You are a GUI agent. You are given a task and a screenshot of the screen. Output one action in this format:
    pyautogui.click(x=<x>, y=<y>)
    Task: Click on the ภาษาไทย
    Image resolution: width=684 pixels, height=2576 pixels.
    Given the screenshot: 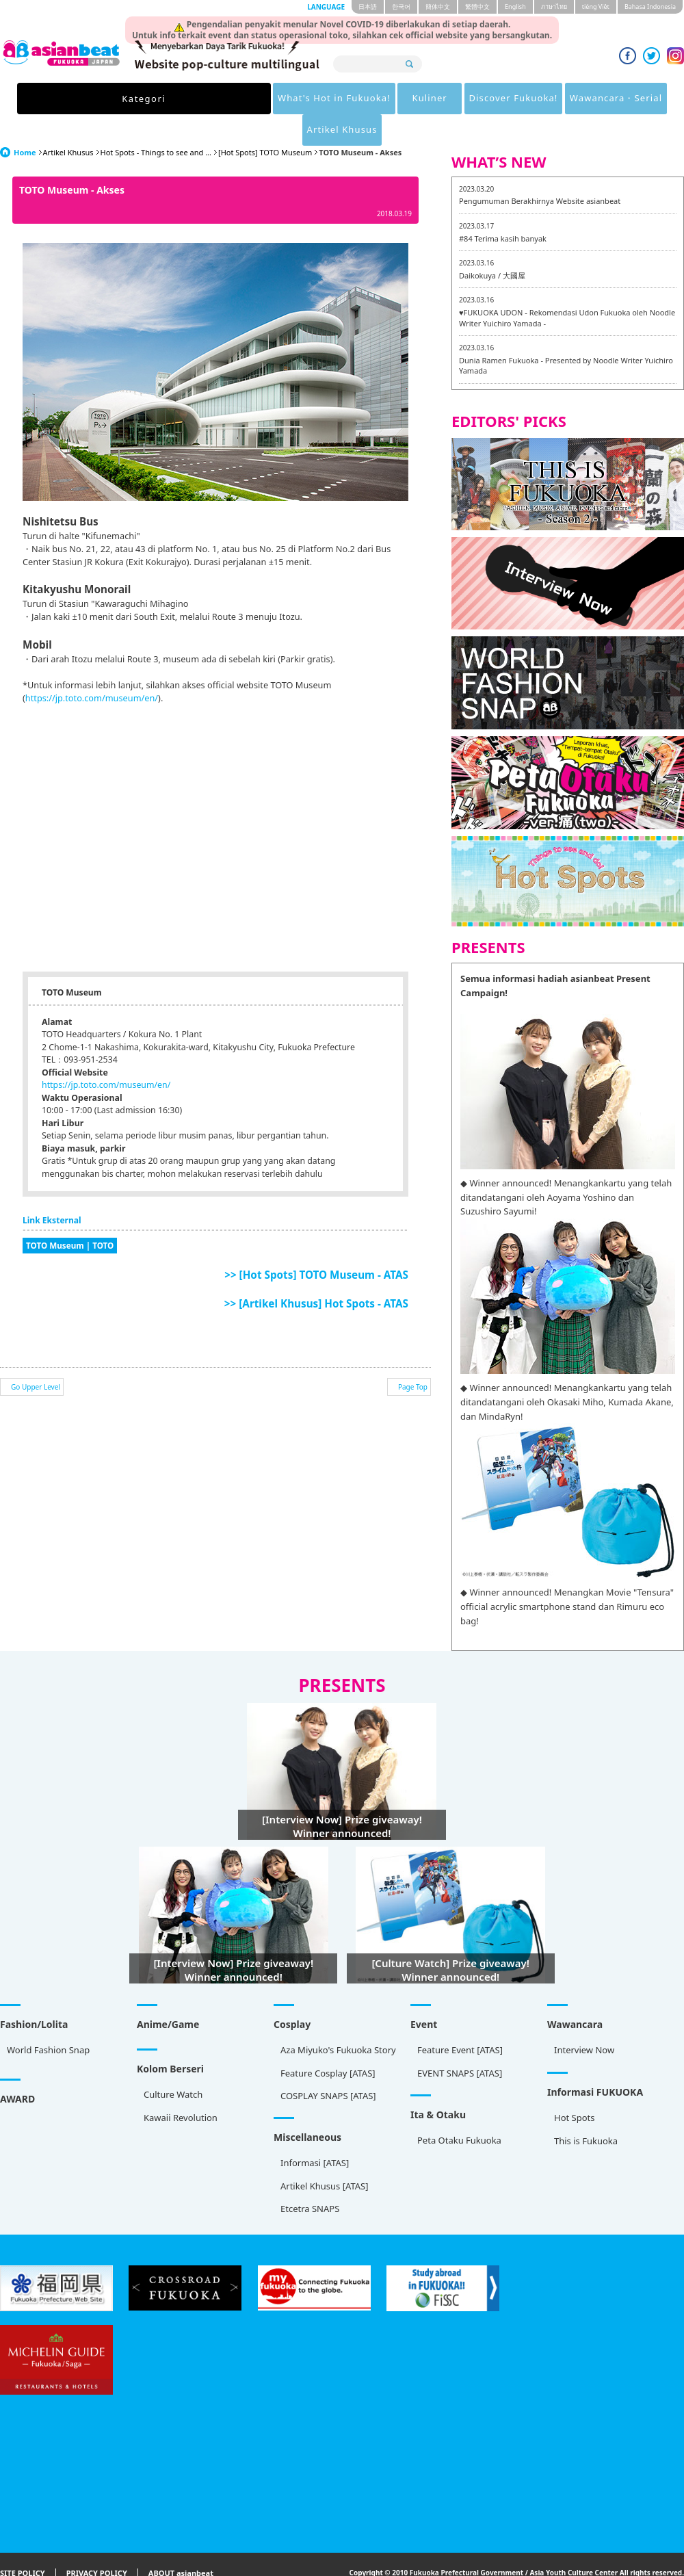 What is the action you would take?
    pyautogui.click(x=554, y=6)
    